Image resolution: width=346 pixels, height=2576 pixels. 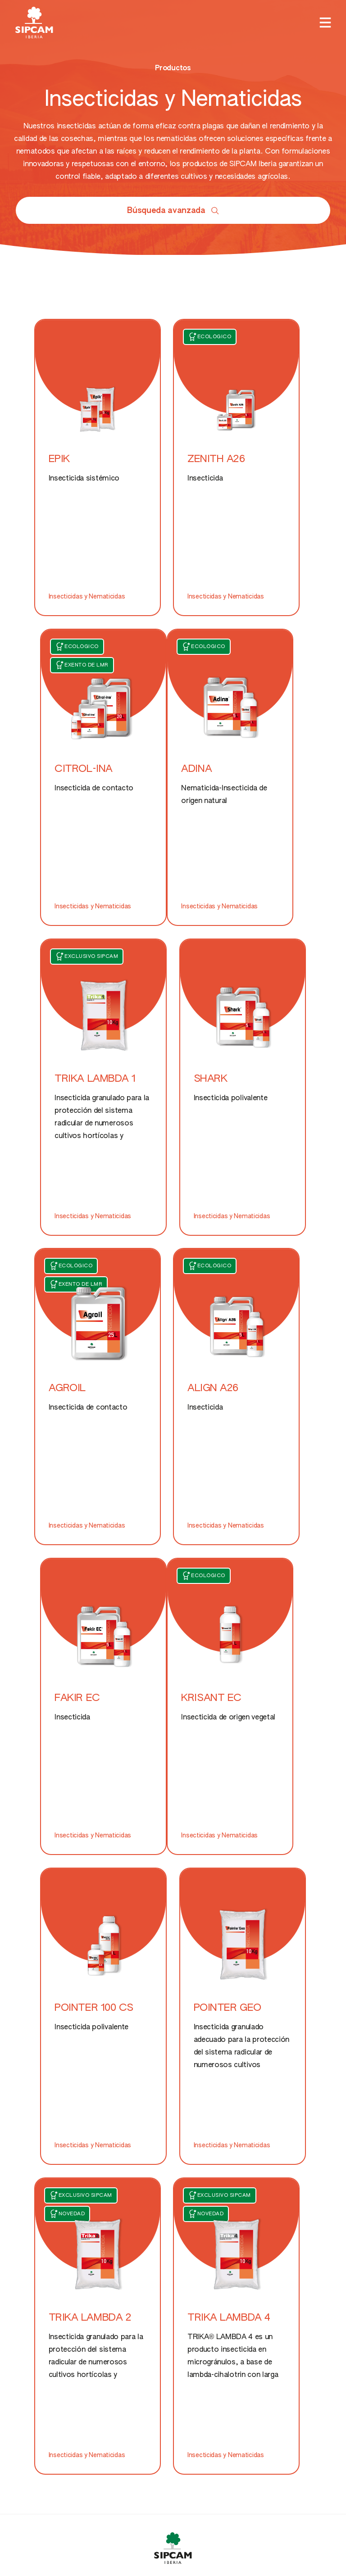 I want to click on Nutrientes, so click(x=148, y=2051).